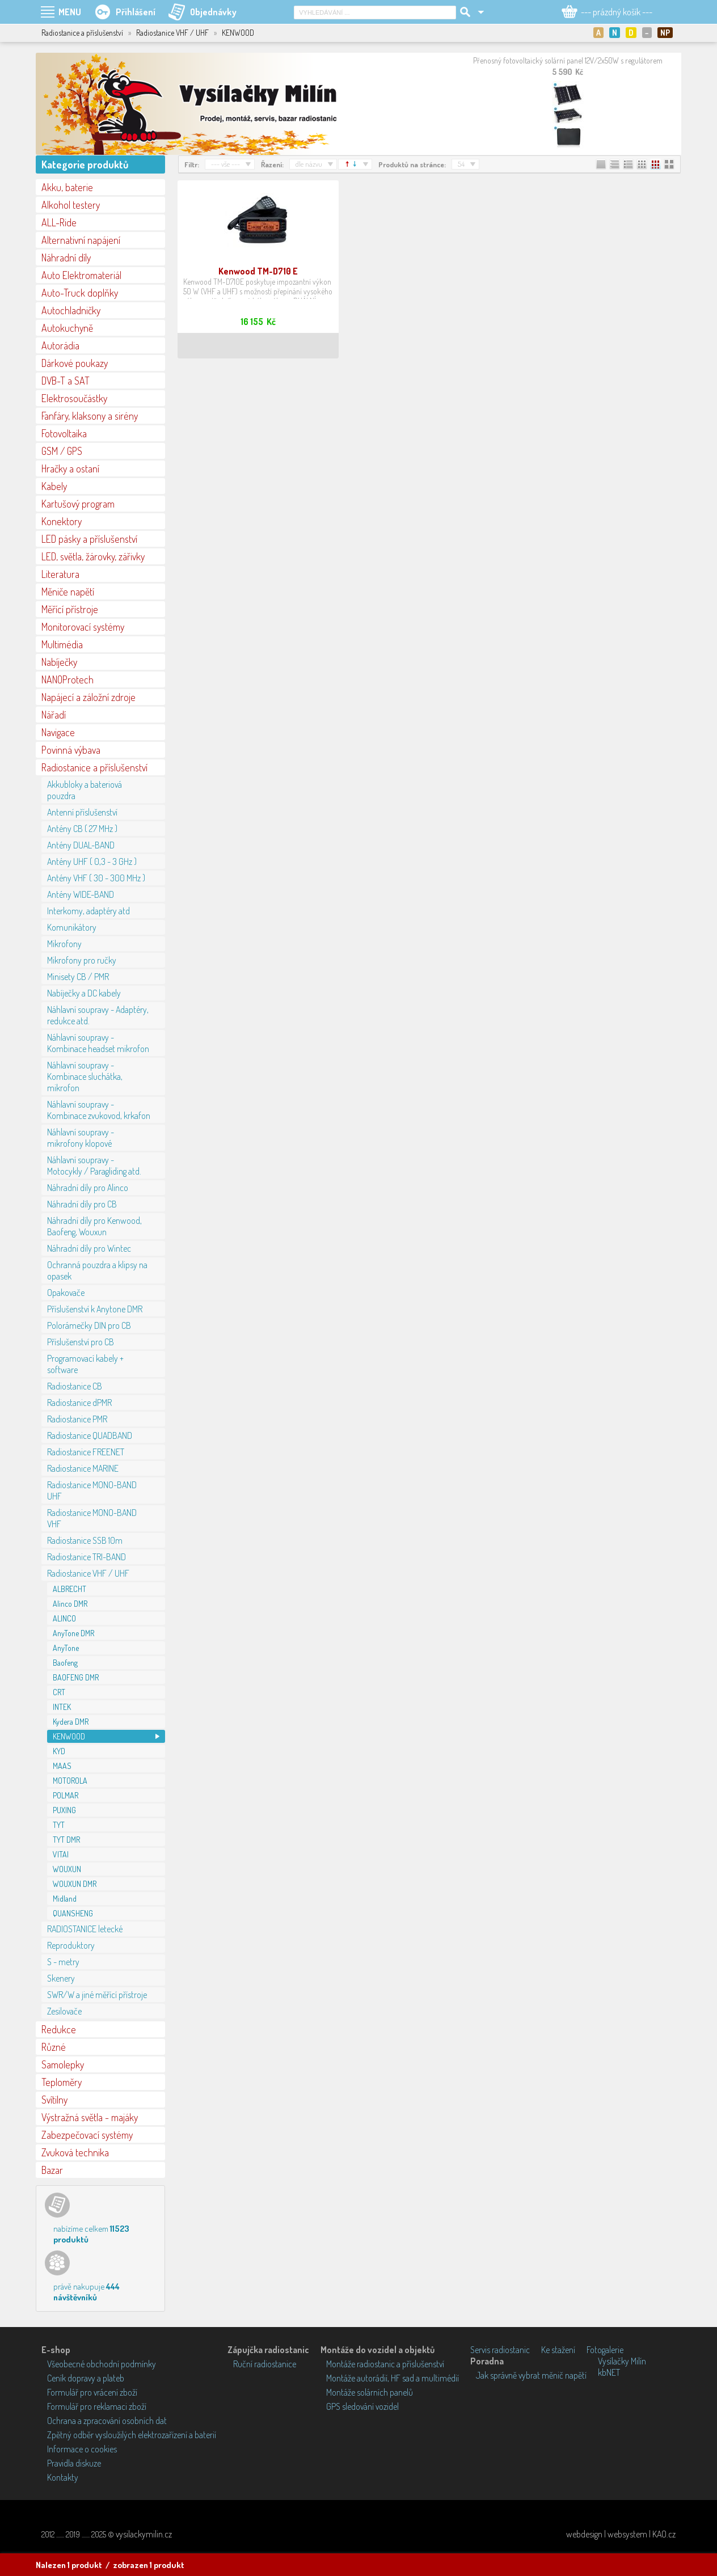 The image size is (717, 2576). What do you see at coordinates (94, 767) in the screenshot?
I see `Radiostanice a příslušenství` at bounding box center [94, 767].